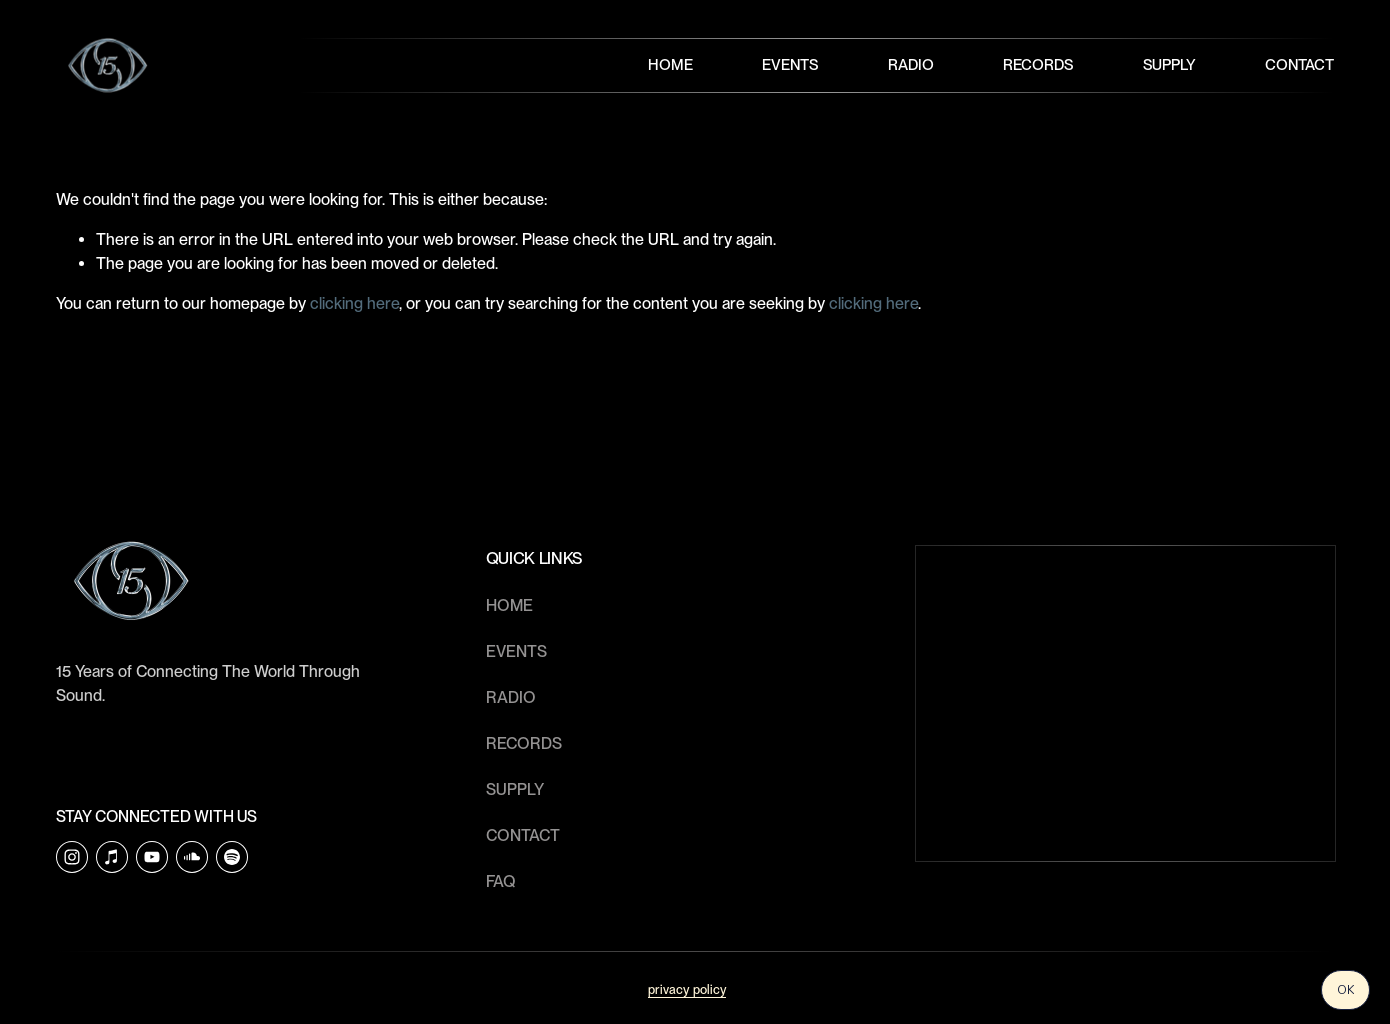 Image resolution: width=1390 pixels, height=1024 pixels. I want to click on RECORDS, so click(524, 743).